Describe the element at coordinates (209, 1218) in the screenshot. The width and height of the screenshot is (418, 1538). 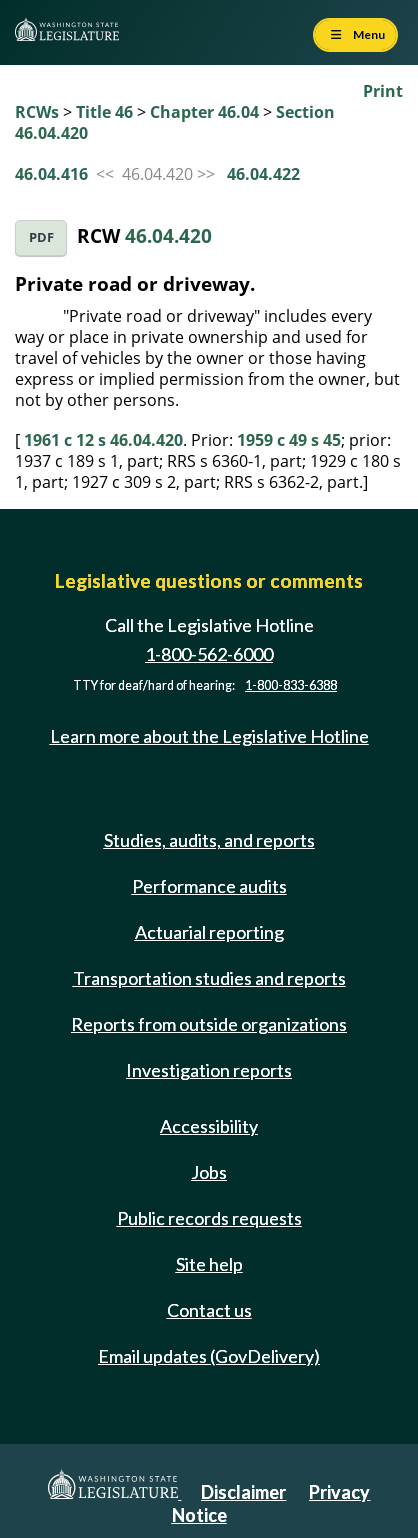
I see `Public records requests` at that location.